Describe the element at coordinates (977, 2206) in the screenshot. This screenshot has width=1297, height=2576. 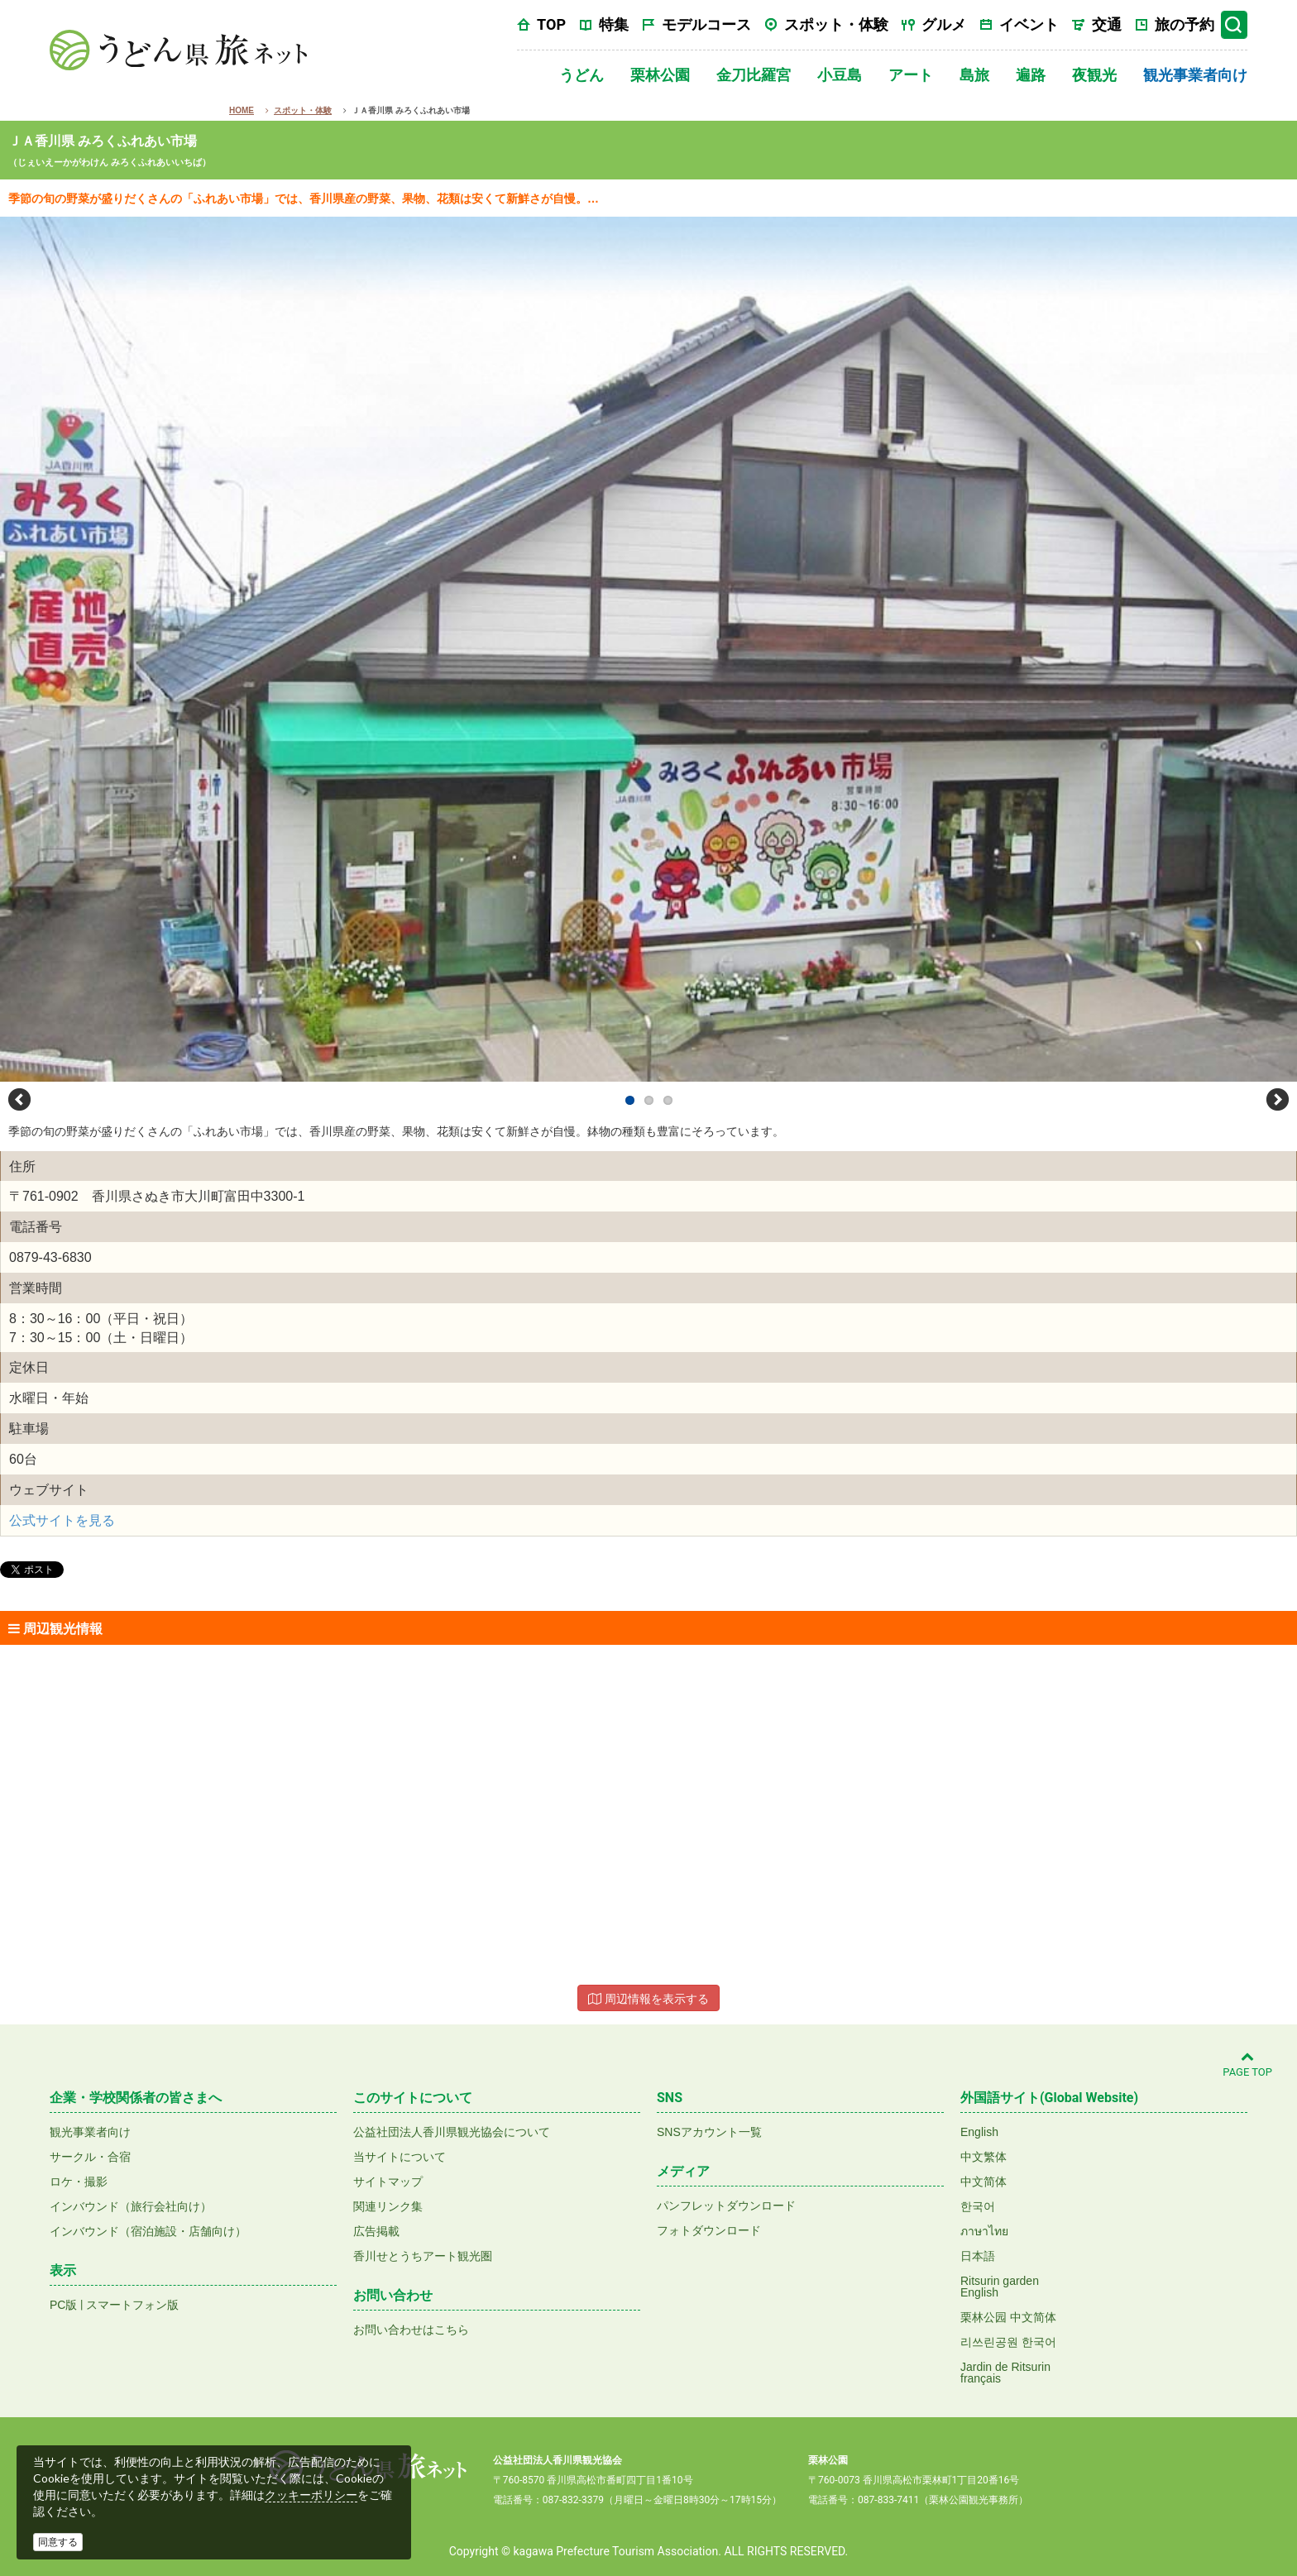
I see `한국어` at that location.